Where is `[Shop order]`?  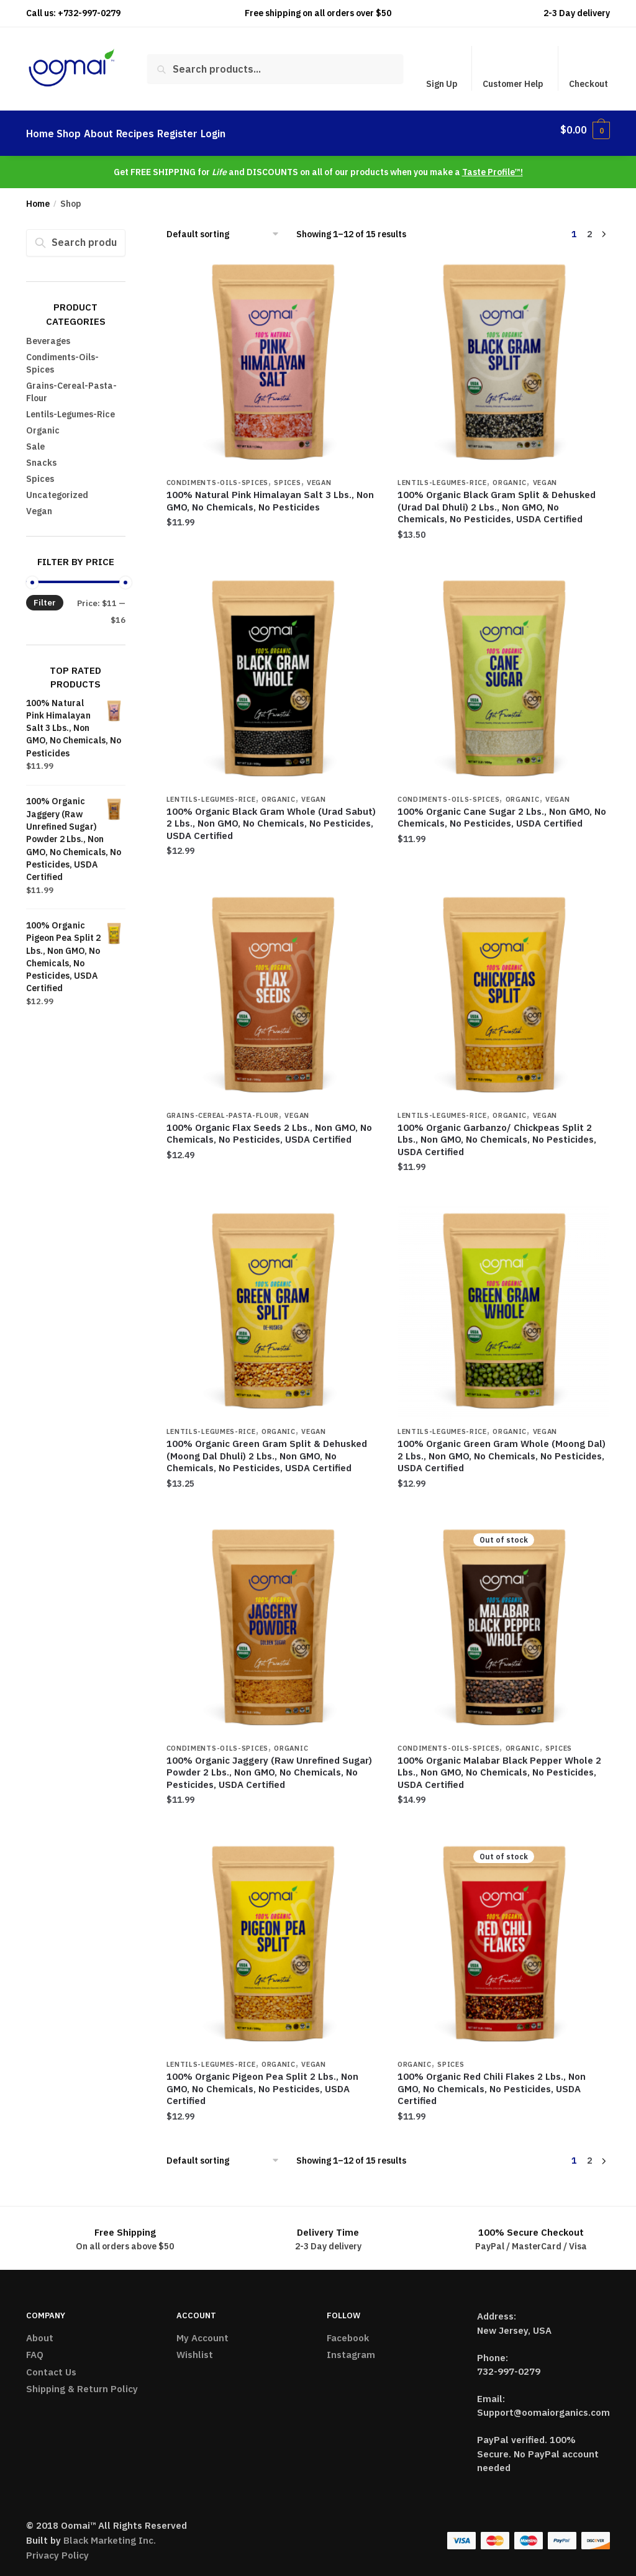 [Shop order] is located at coordinates (227, 226).